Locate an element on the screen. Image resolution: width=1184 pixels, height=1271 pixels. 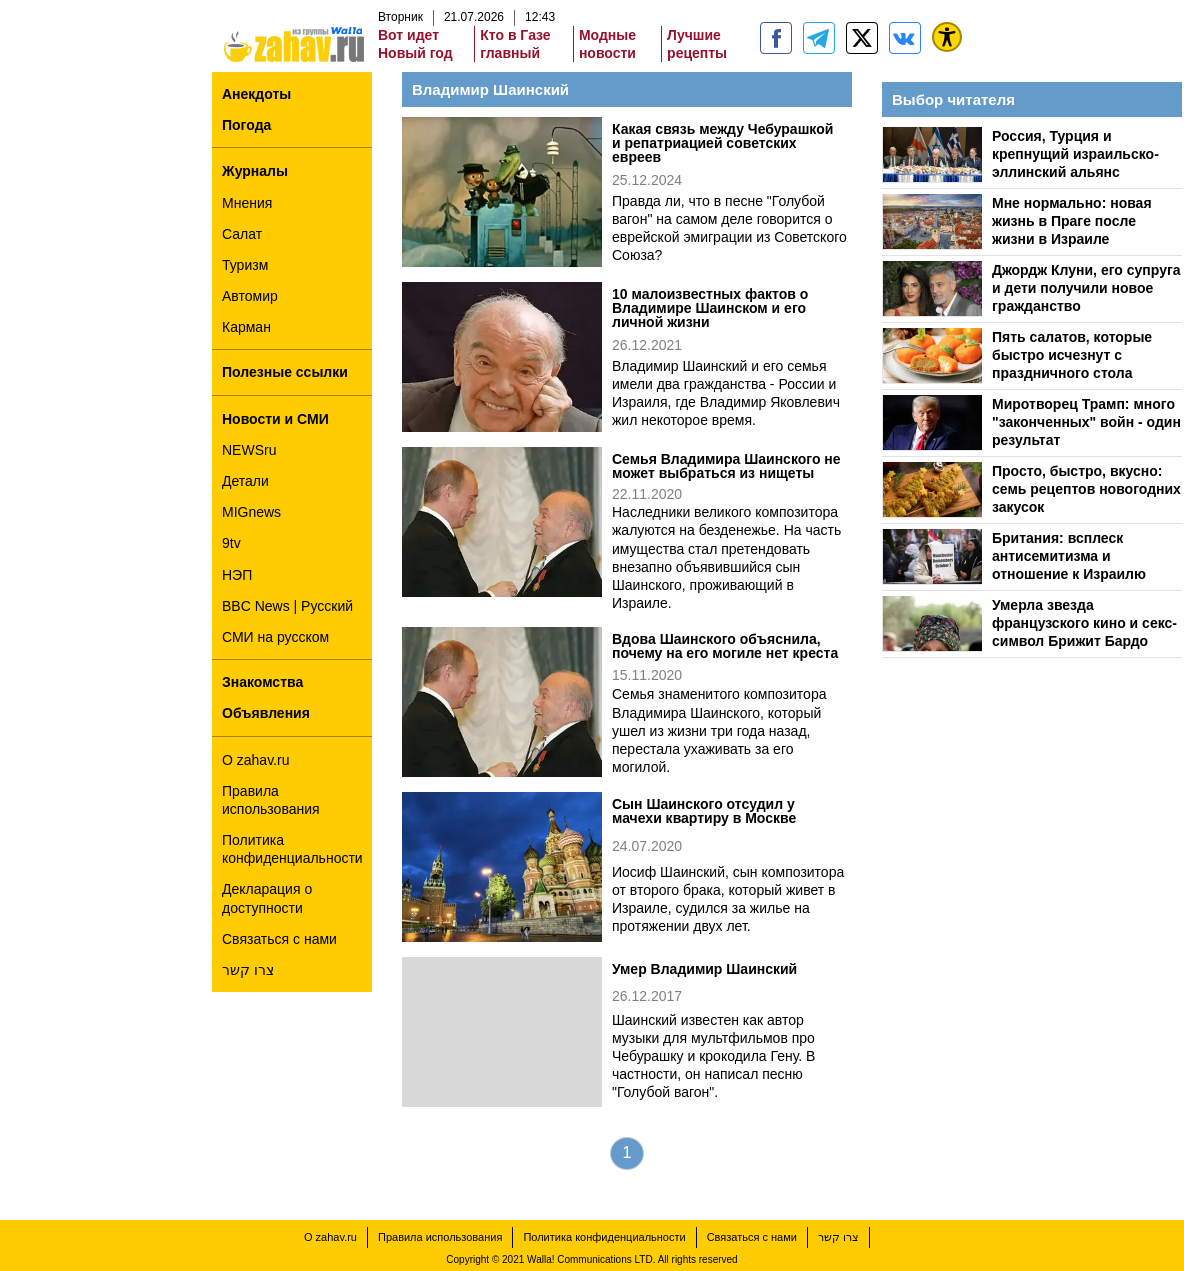
Карман is located at coordinates (246, 327).